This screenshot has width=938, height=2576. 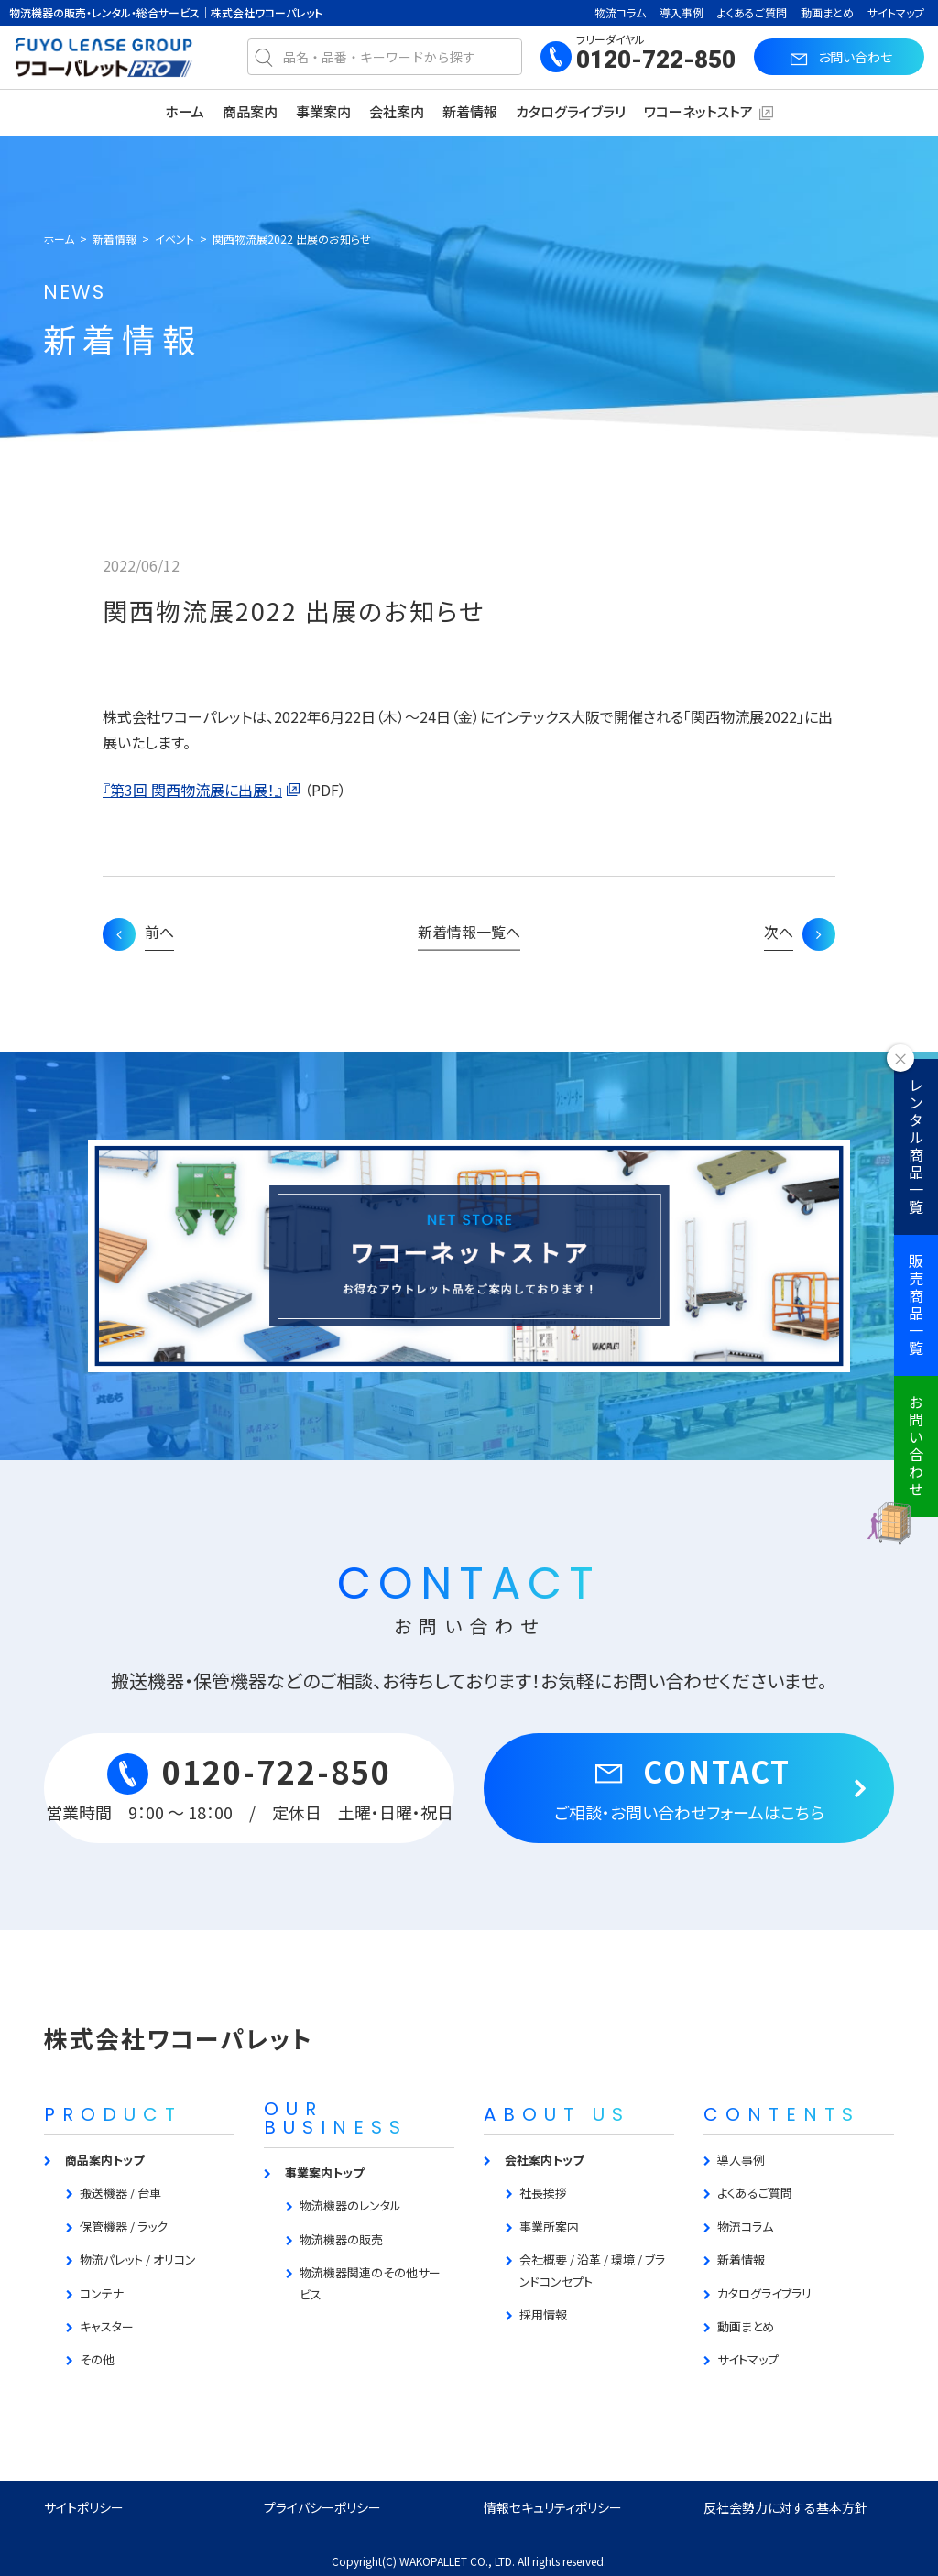 What do you see at coordinates (324, 2172) in the screenshot?
I see `事業案内トップ` at bounding box center [324, 2172].